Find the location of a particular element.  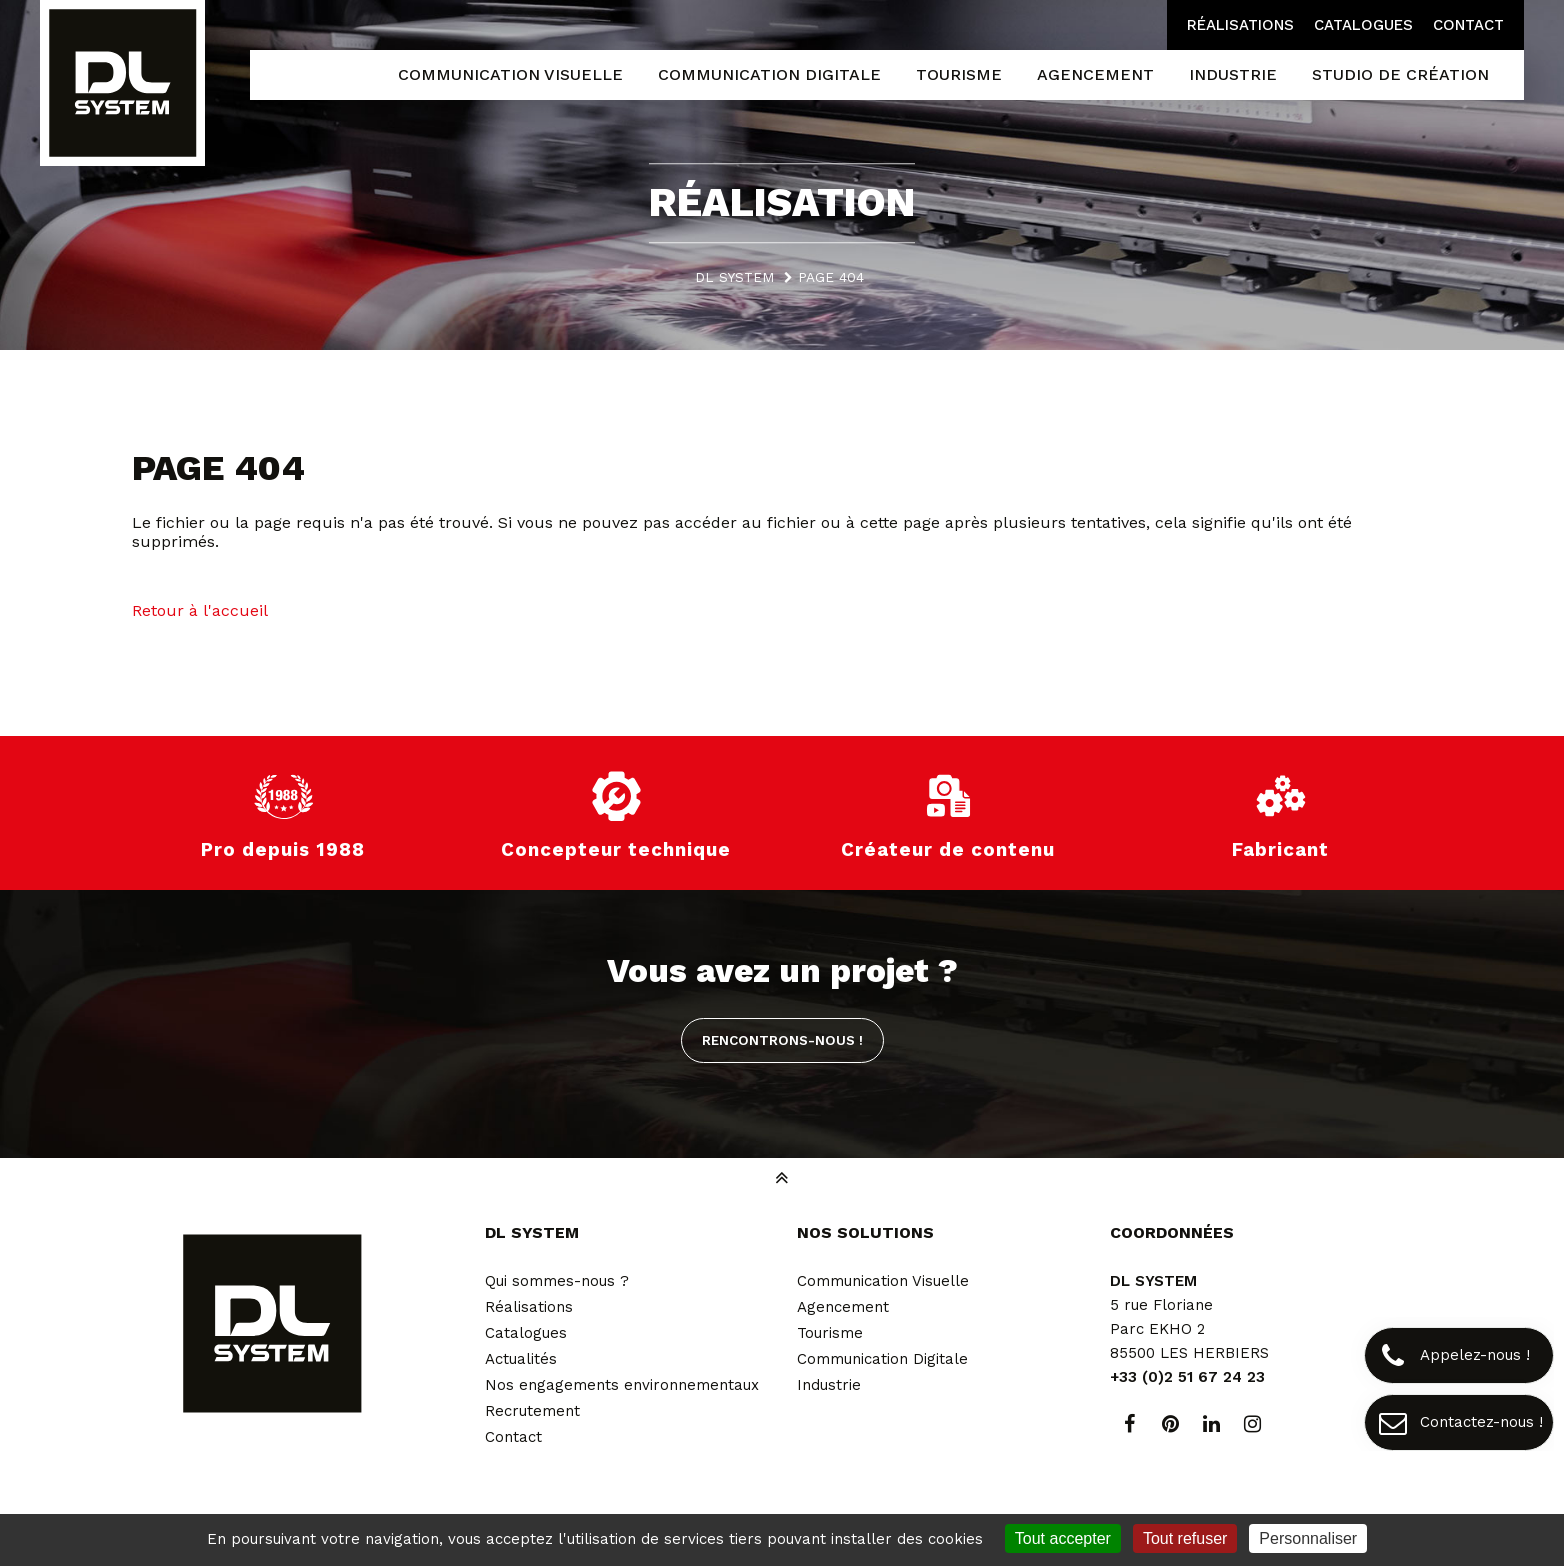

Nos engagements environnementaux is located at coordinates (622, 1385).